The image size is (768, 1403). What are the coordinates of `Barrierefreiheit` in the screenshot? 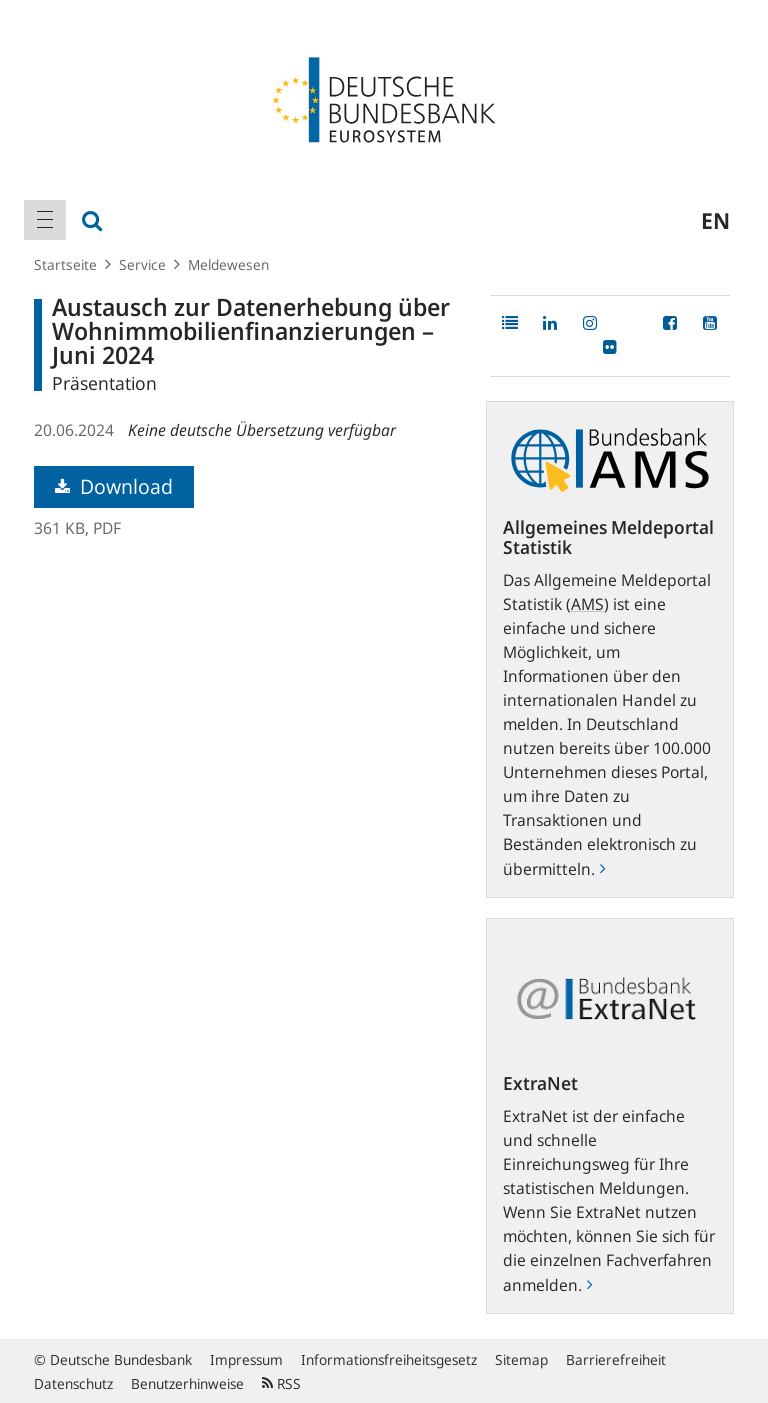 It's located at (616, 1359).